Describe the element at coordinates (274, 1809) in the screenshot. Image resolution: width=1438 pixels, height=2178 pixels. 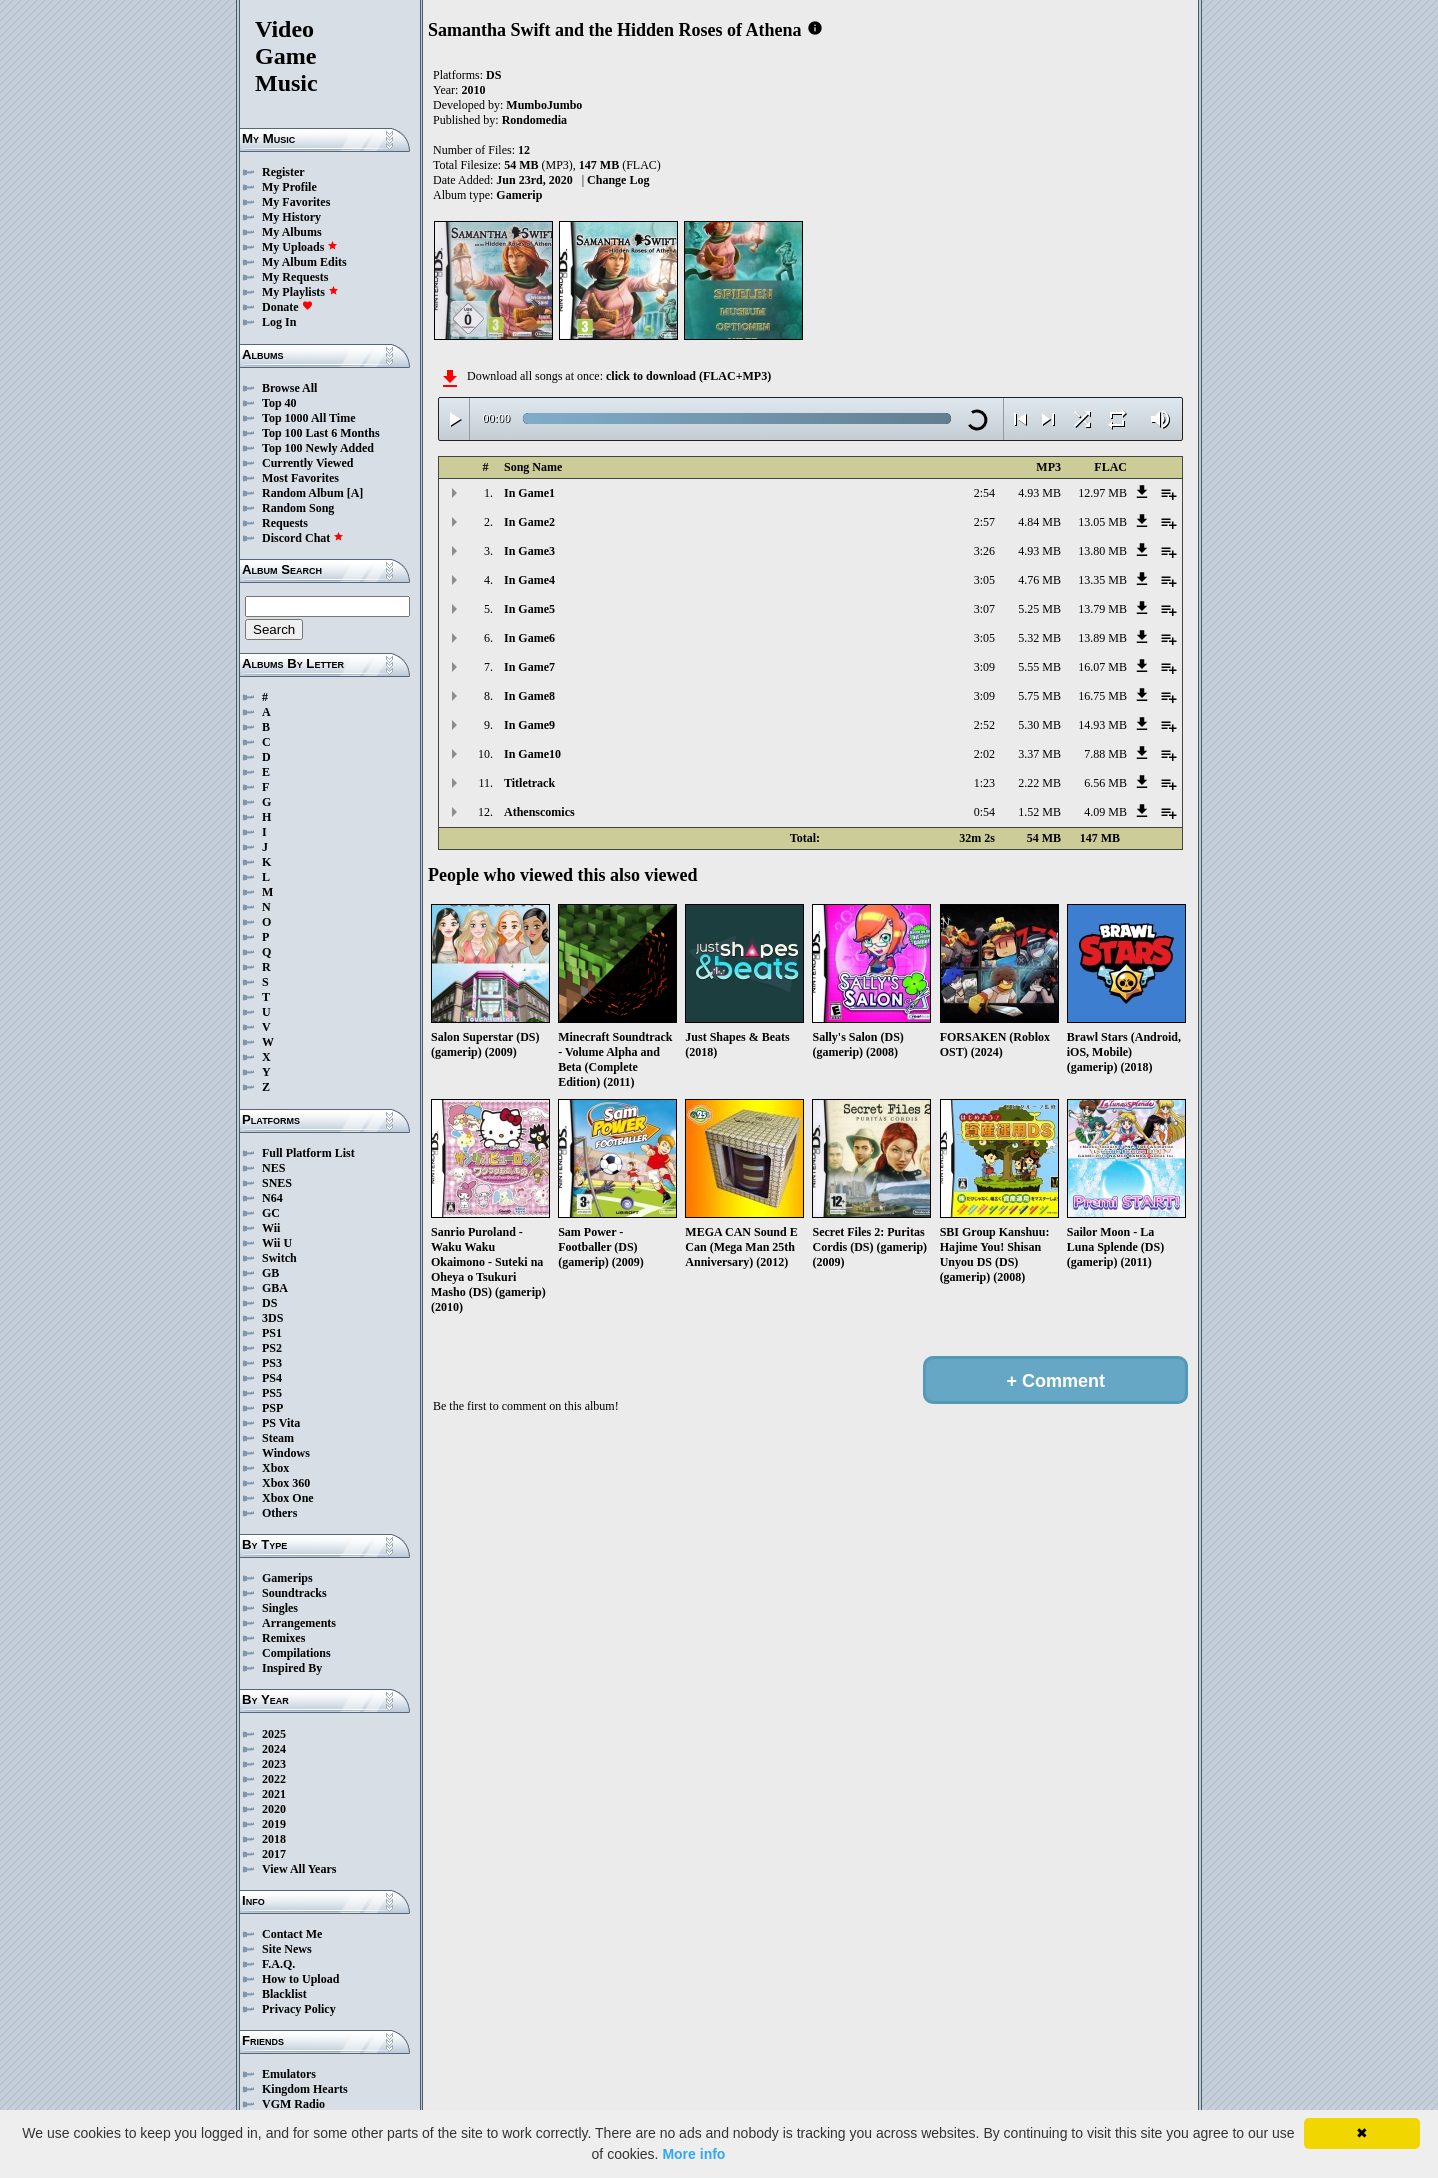
I see `2020` at that location.